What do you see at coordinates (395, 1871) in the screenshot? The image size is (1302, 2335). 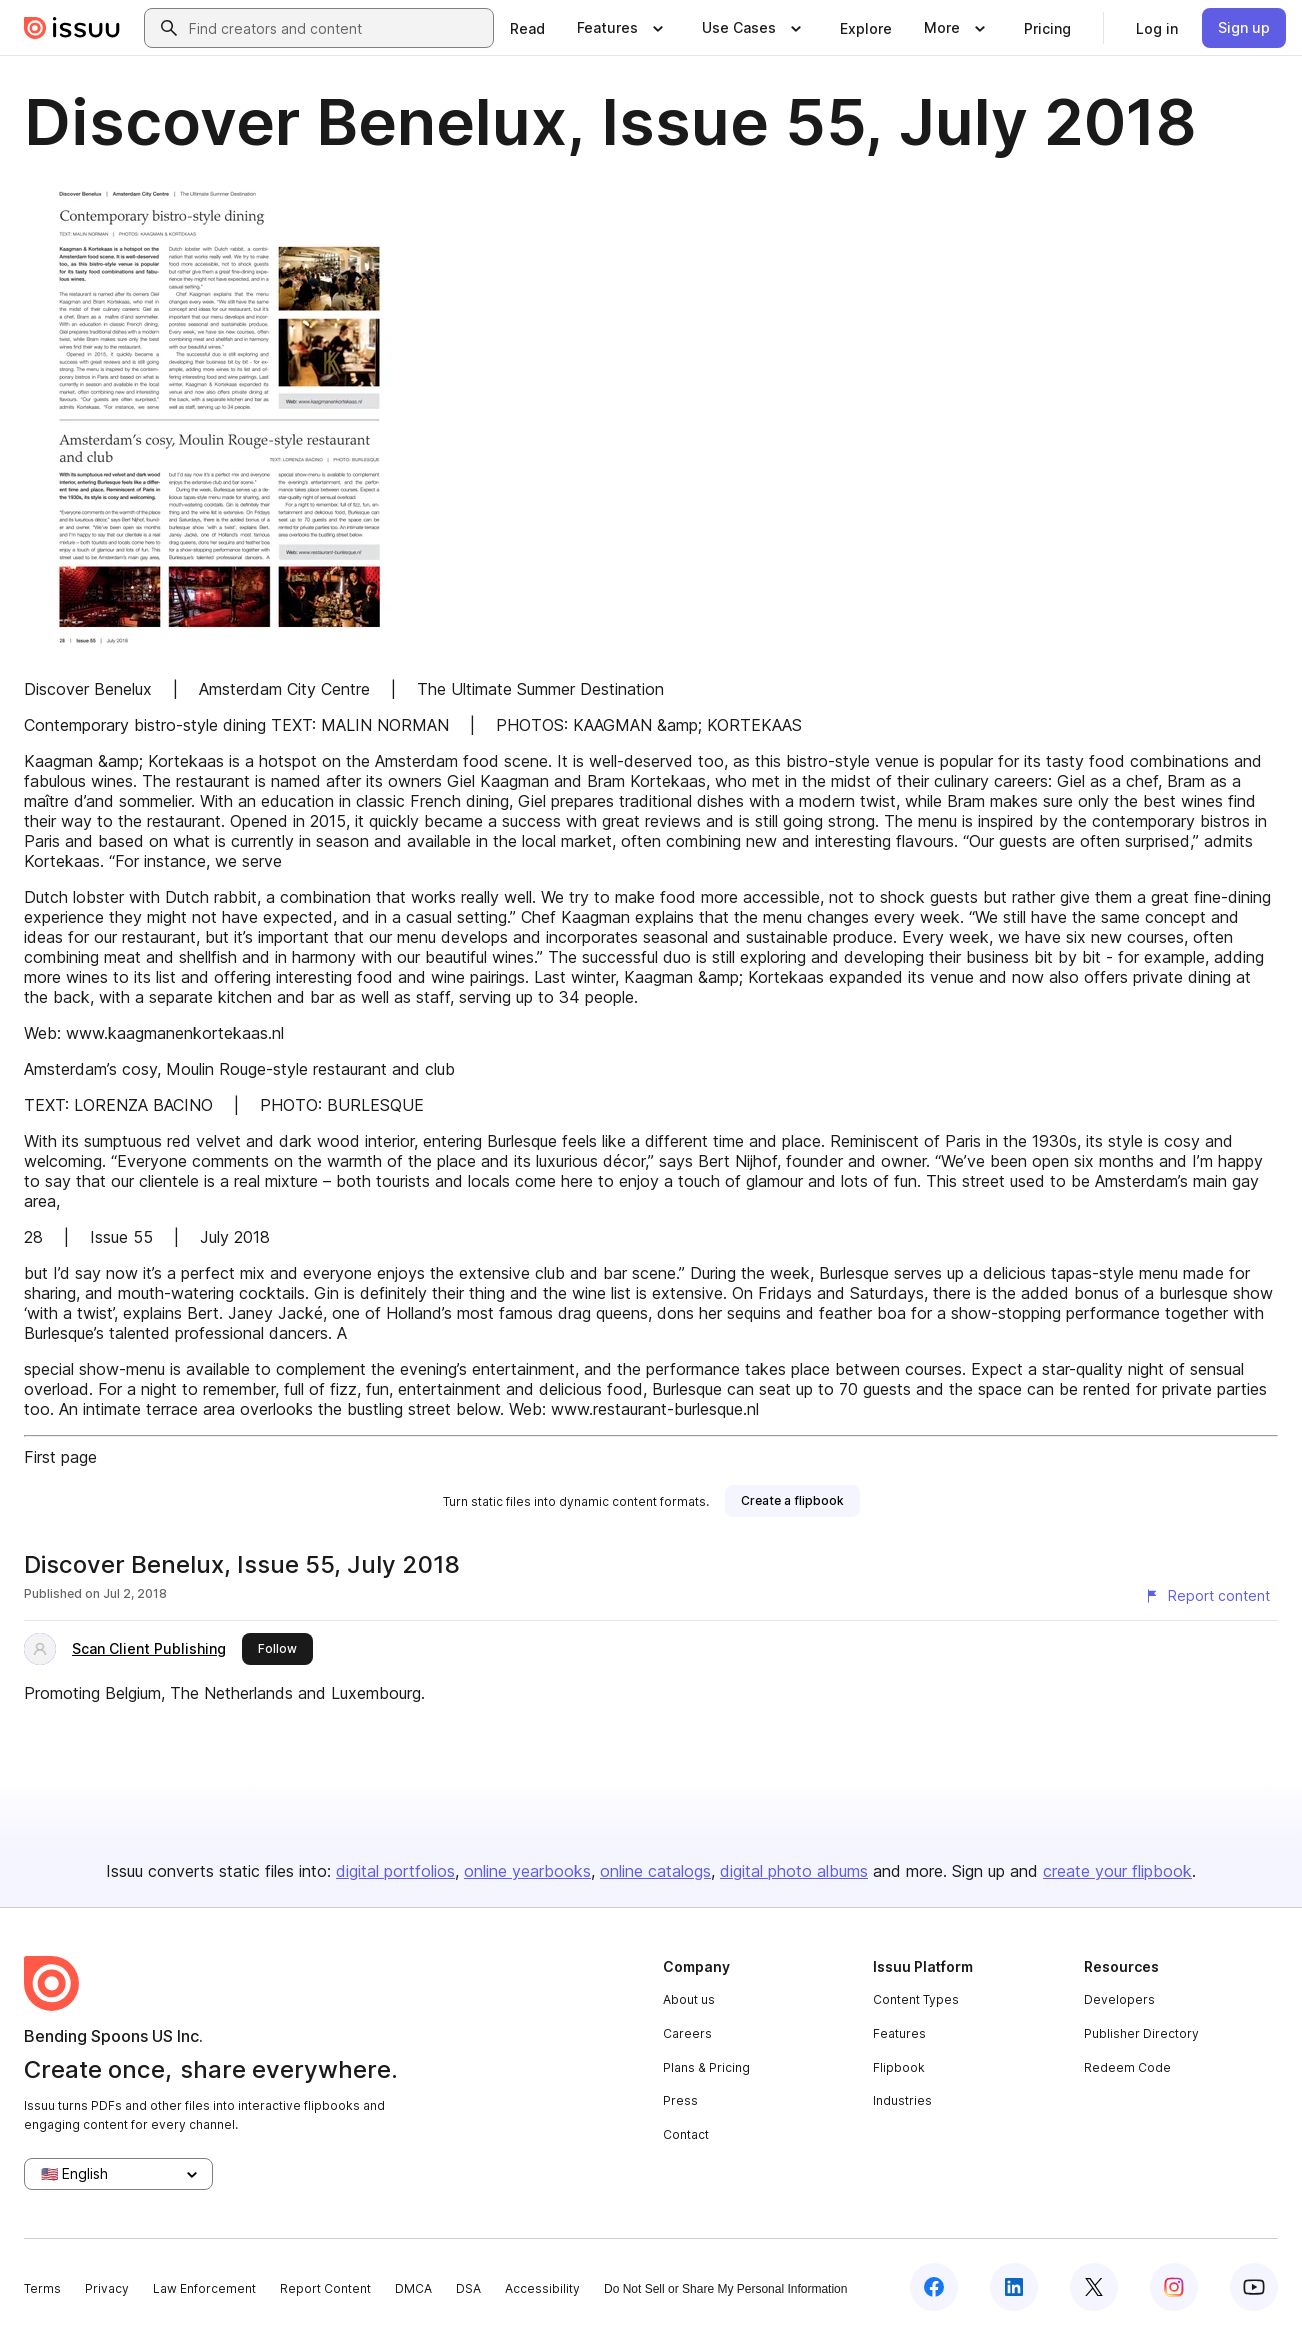 I see `digital portfolios` at bounding box center [395, 1871].